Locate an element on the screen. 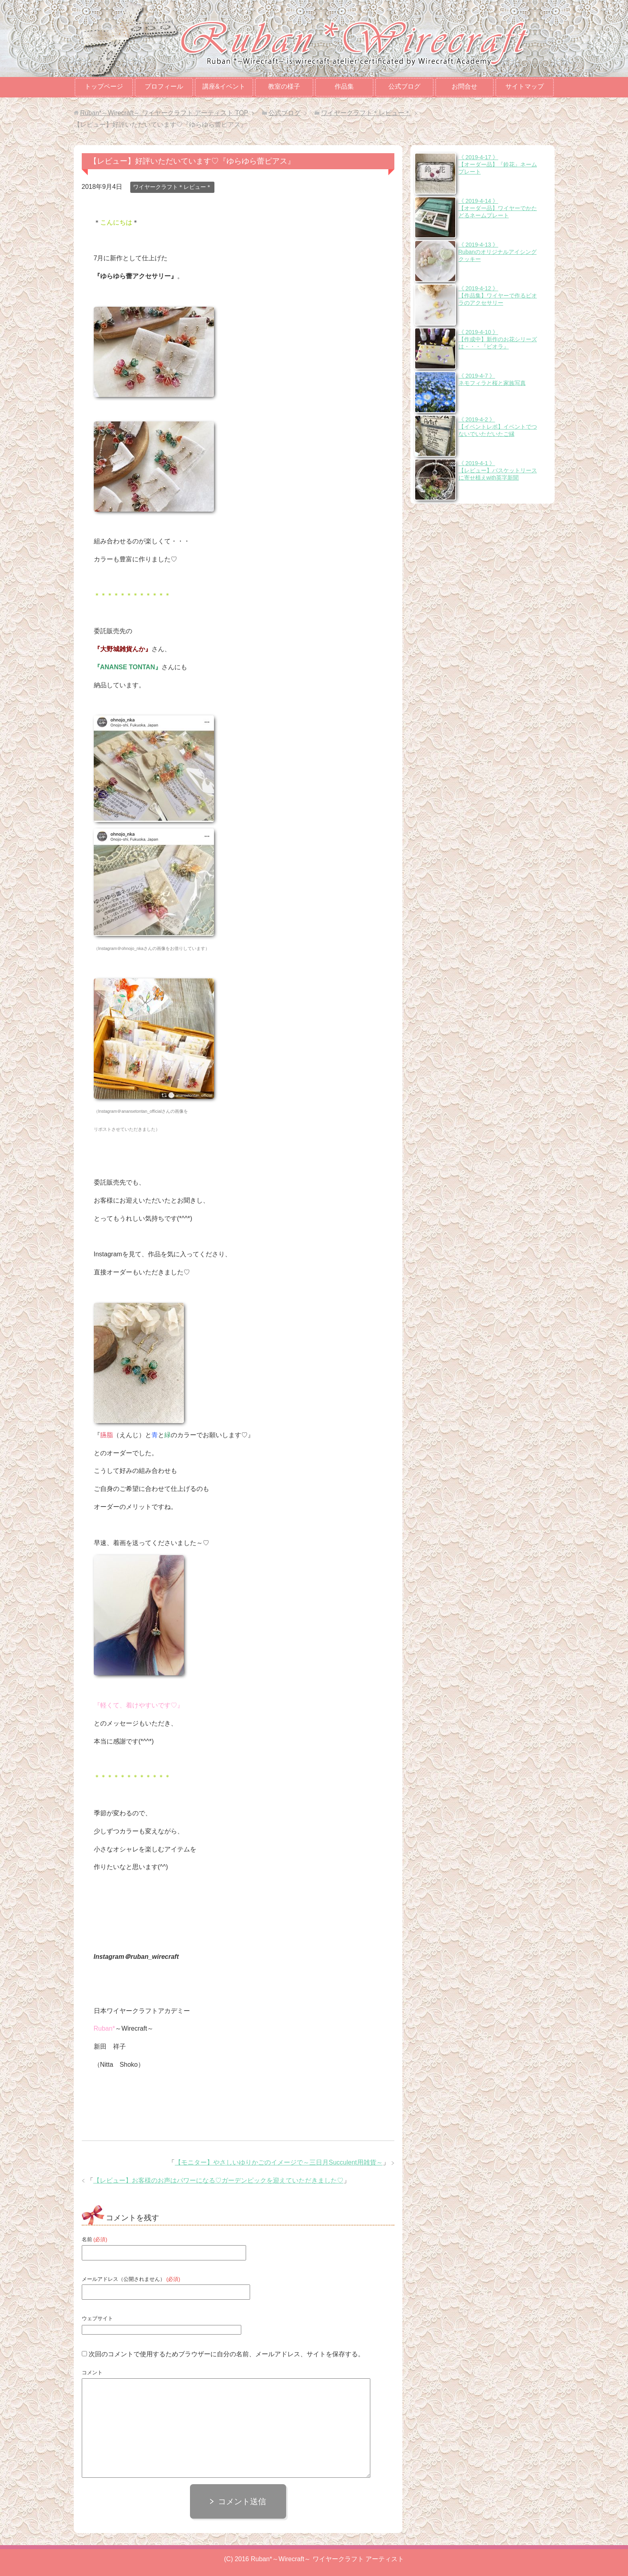  《 2019-4-14 》【オーダー品】ワイヤーでかたどるネームプレート is located at coordinates (497, 208).